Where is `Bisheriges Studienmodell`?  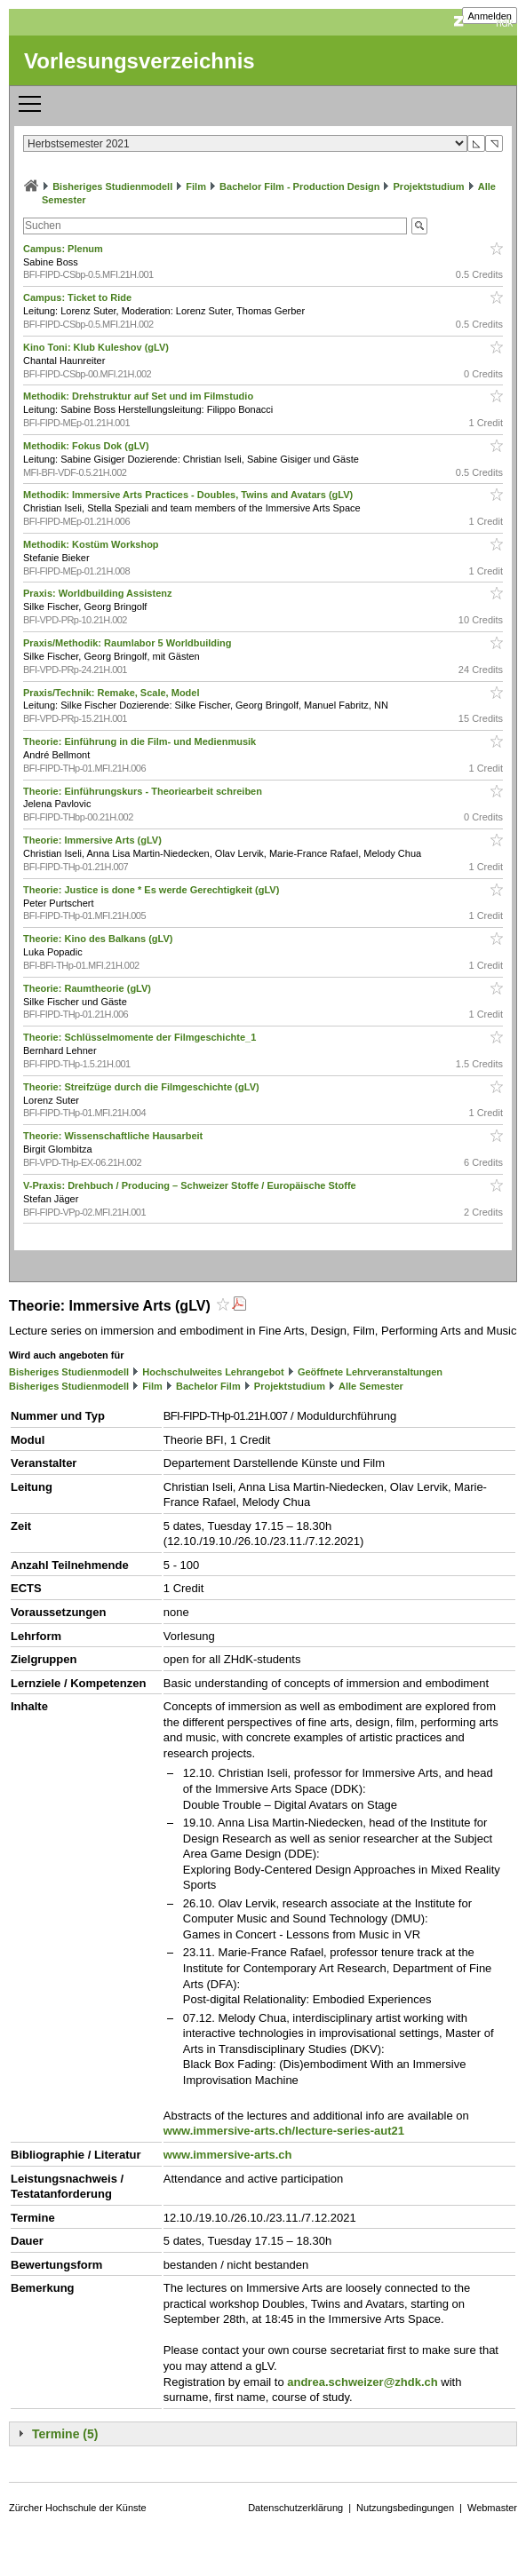 Bisheriges Studienmodell is located at coordinates (112, 186).